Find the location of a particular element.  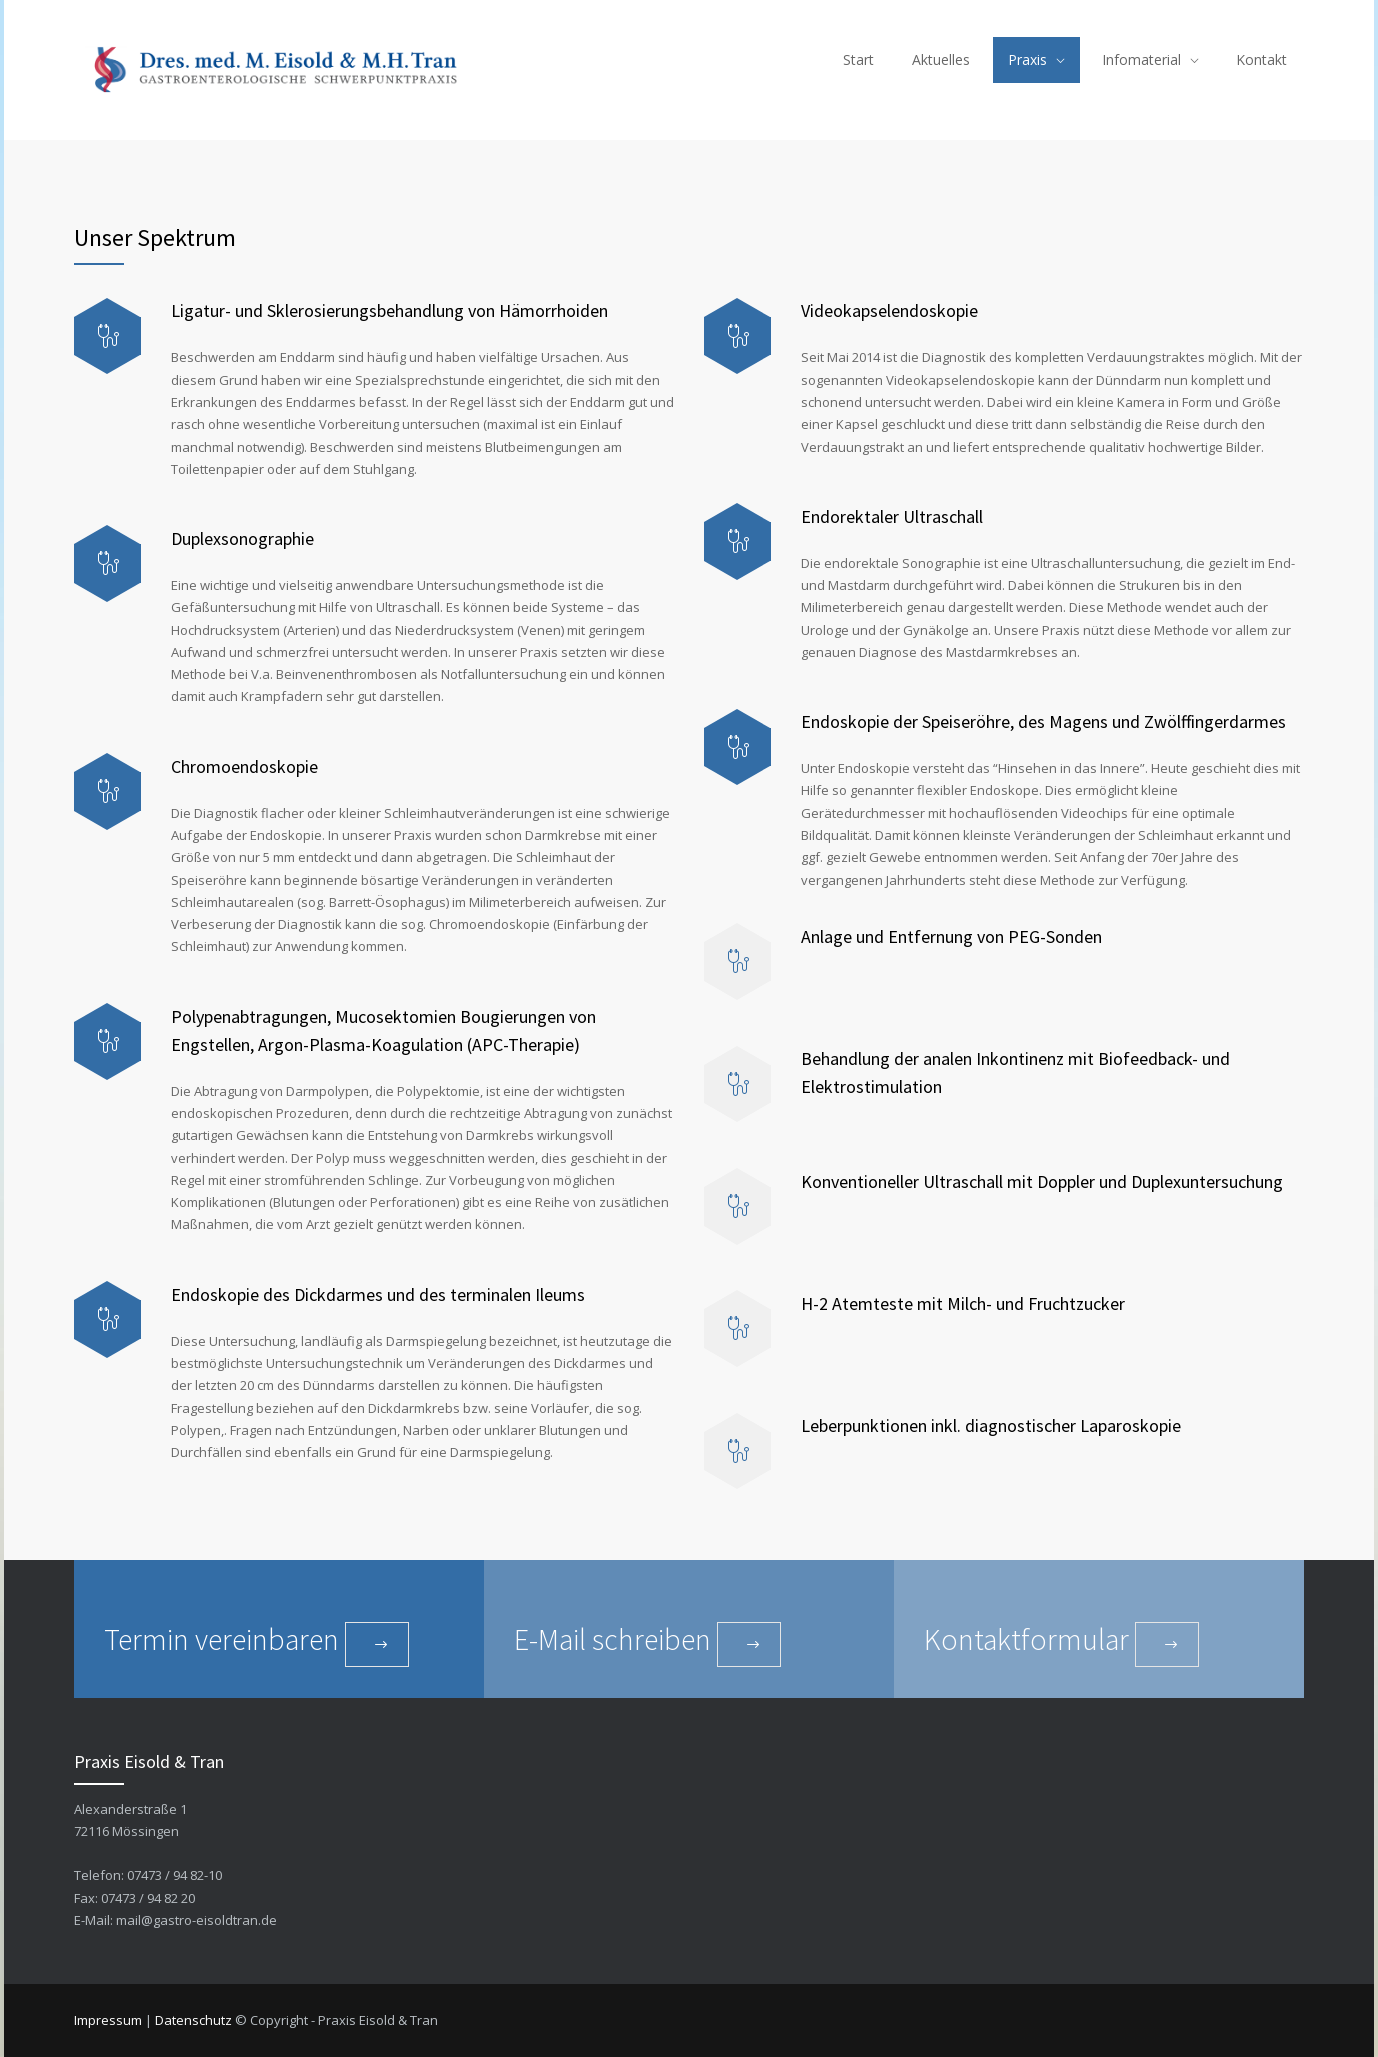

Ligatur- und Sklerosierungsbehandlung von Hämorrhoiden is located at coordinates (389, 310).